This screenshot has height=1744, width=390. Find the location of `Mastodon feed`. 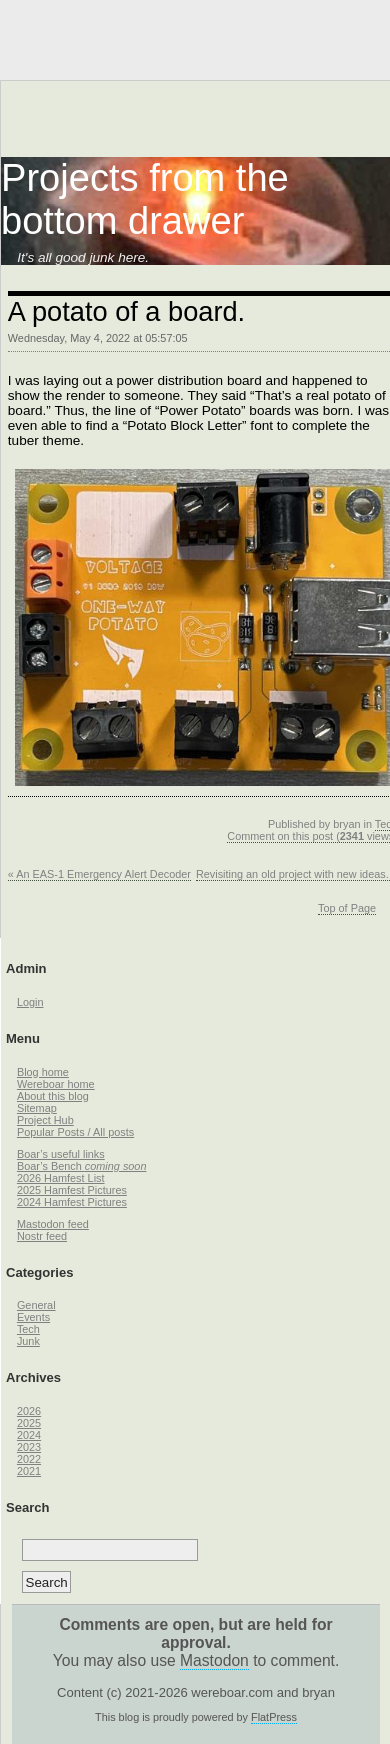

Mastodon feed is located at coordinates (53, 1224).